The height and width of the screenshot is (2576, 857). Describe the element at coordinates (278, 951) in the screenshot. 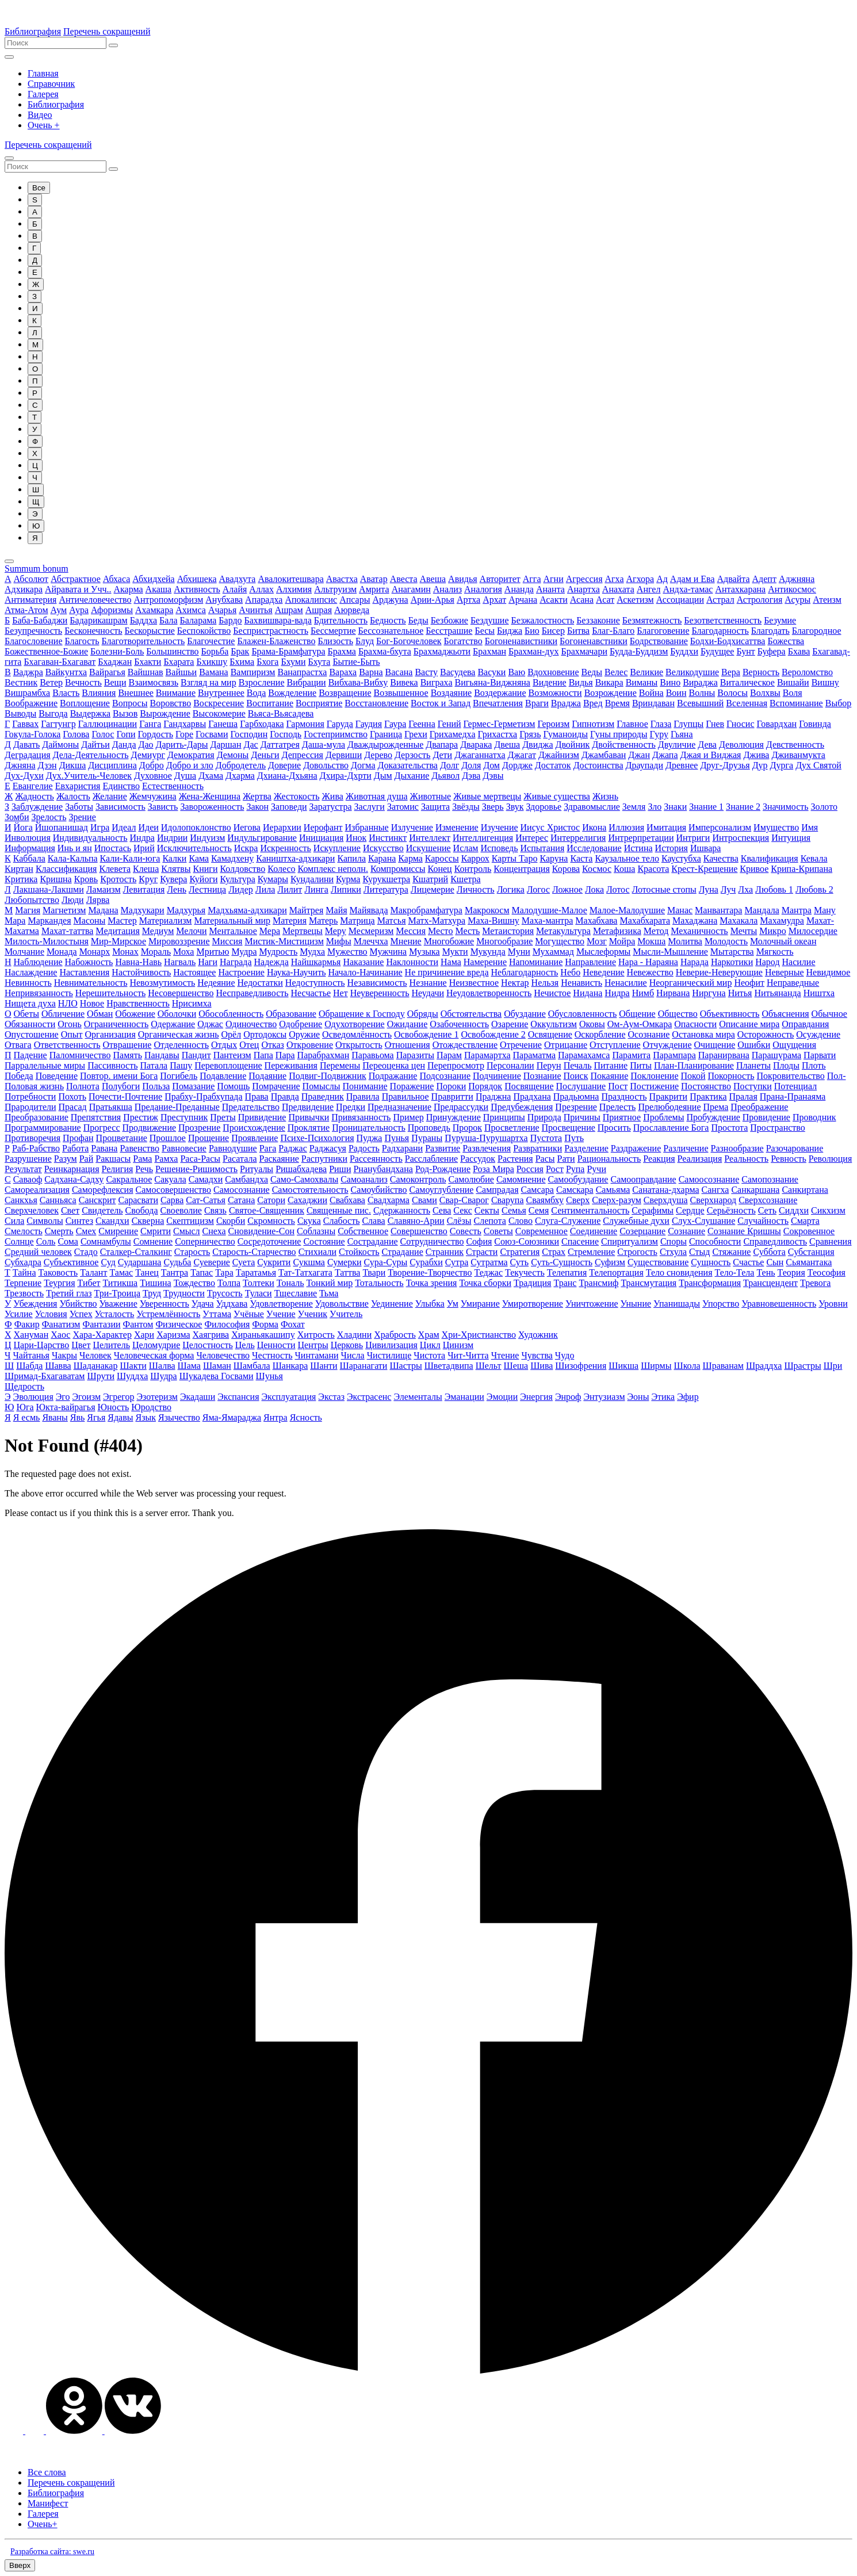

I see `Мудрость` at that location.